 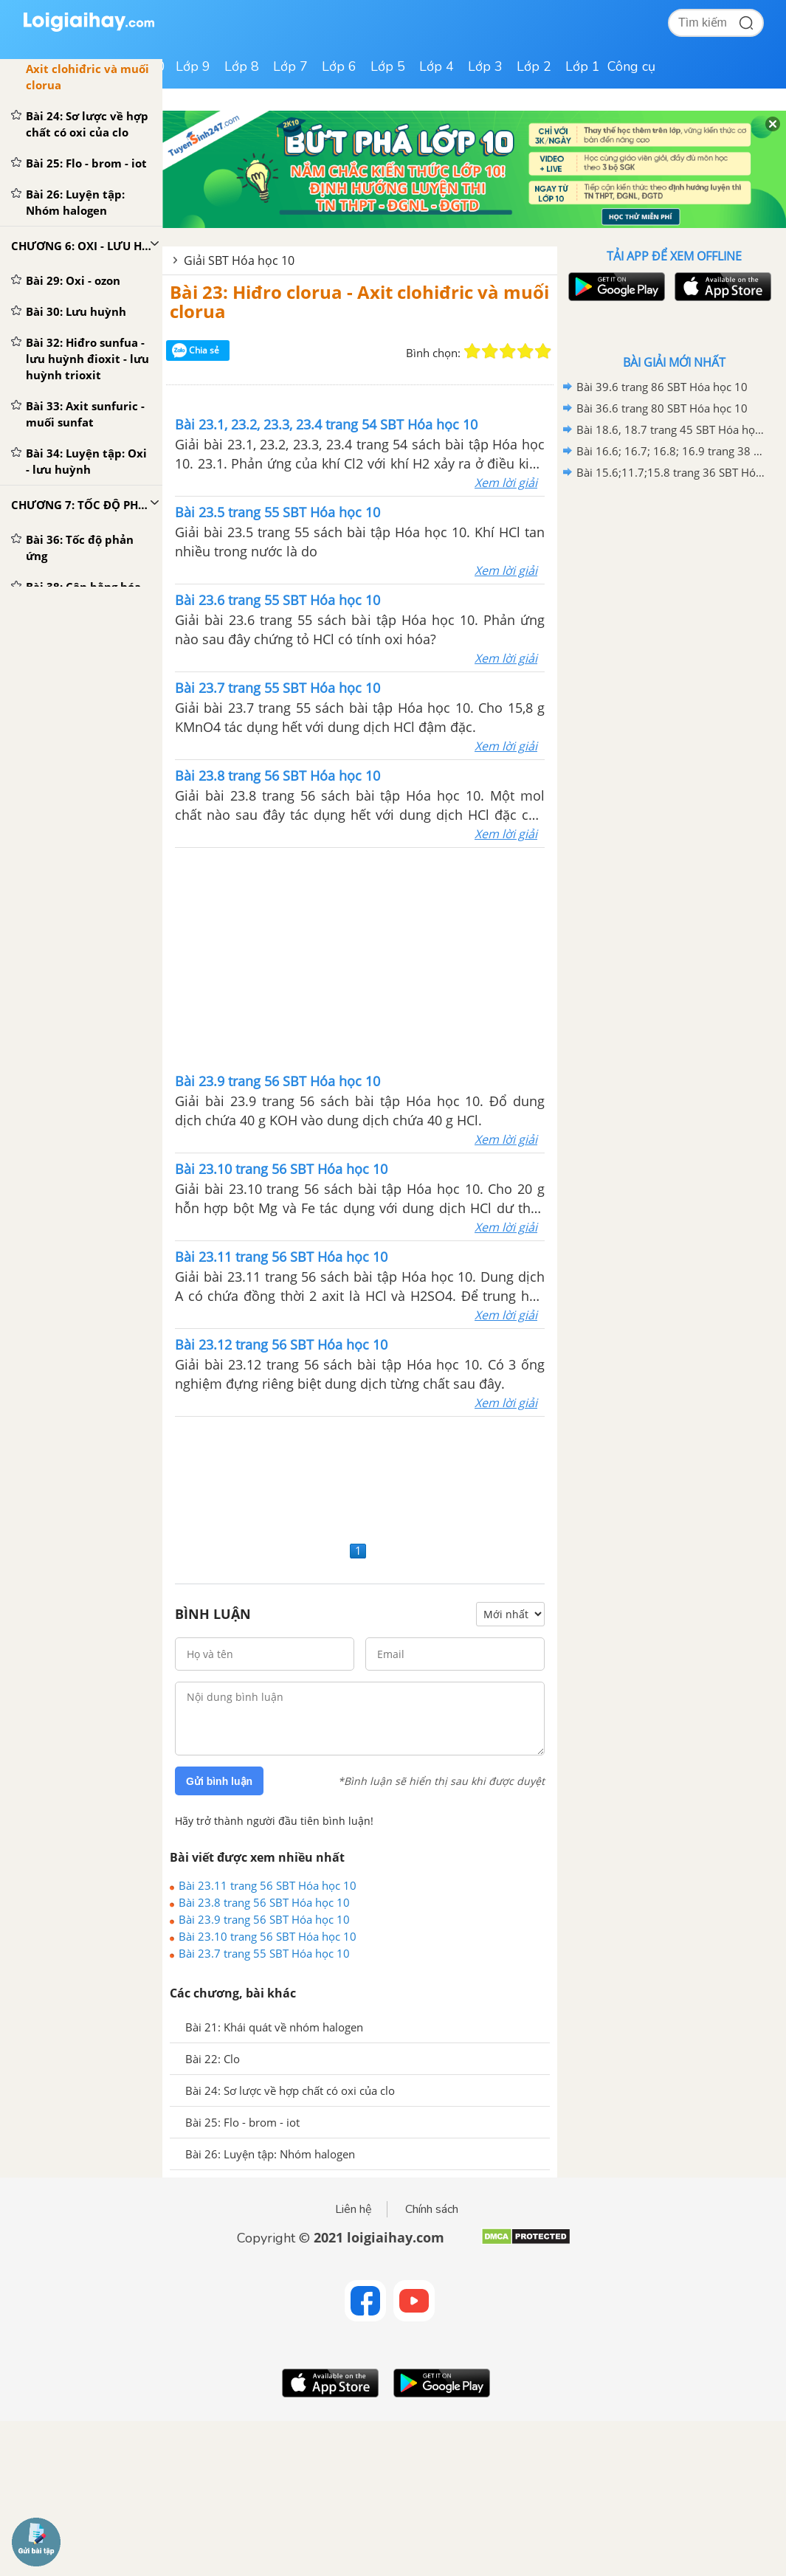 I want to click on Lớp 2, so click(x=534, y=66).